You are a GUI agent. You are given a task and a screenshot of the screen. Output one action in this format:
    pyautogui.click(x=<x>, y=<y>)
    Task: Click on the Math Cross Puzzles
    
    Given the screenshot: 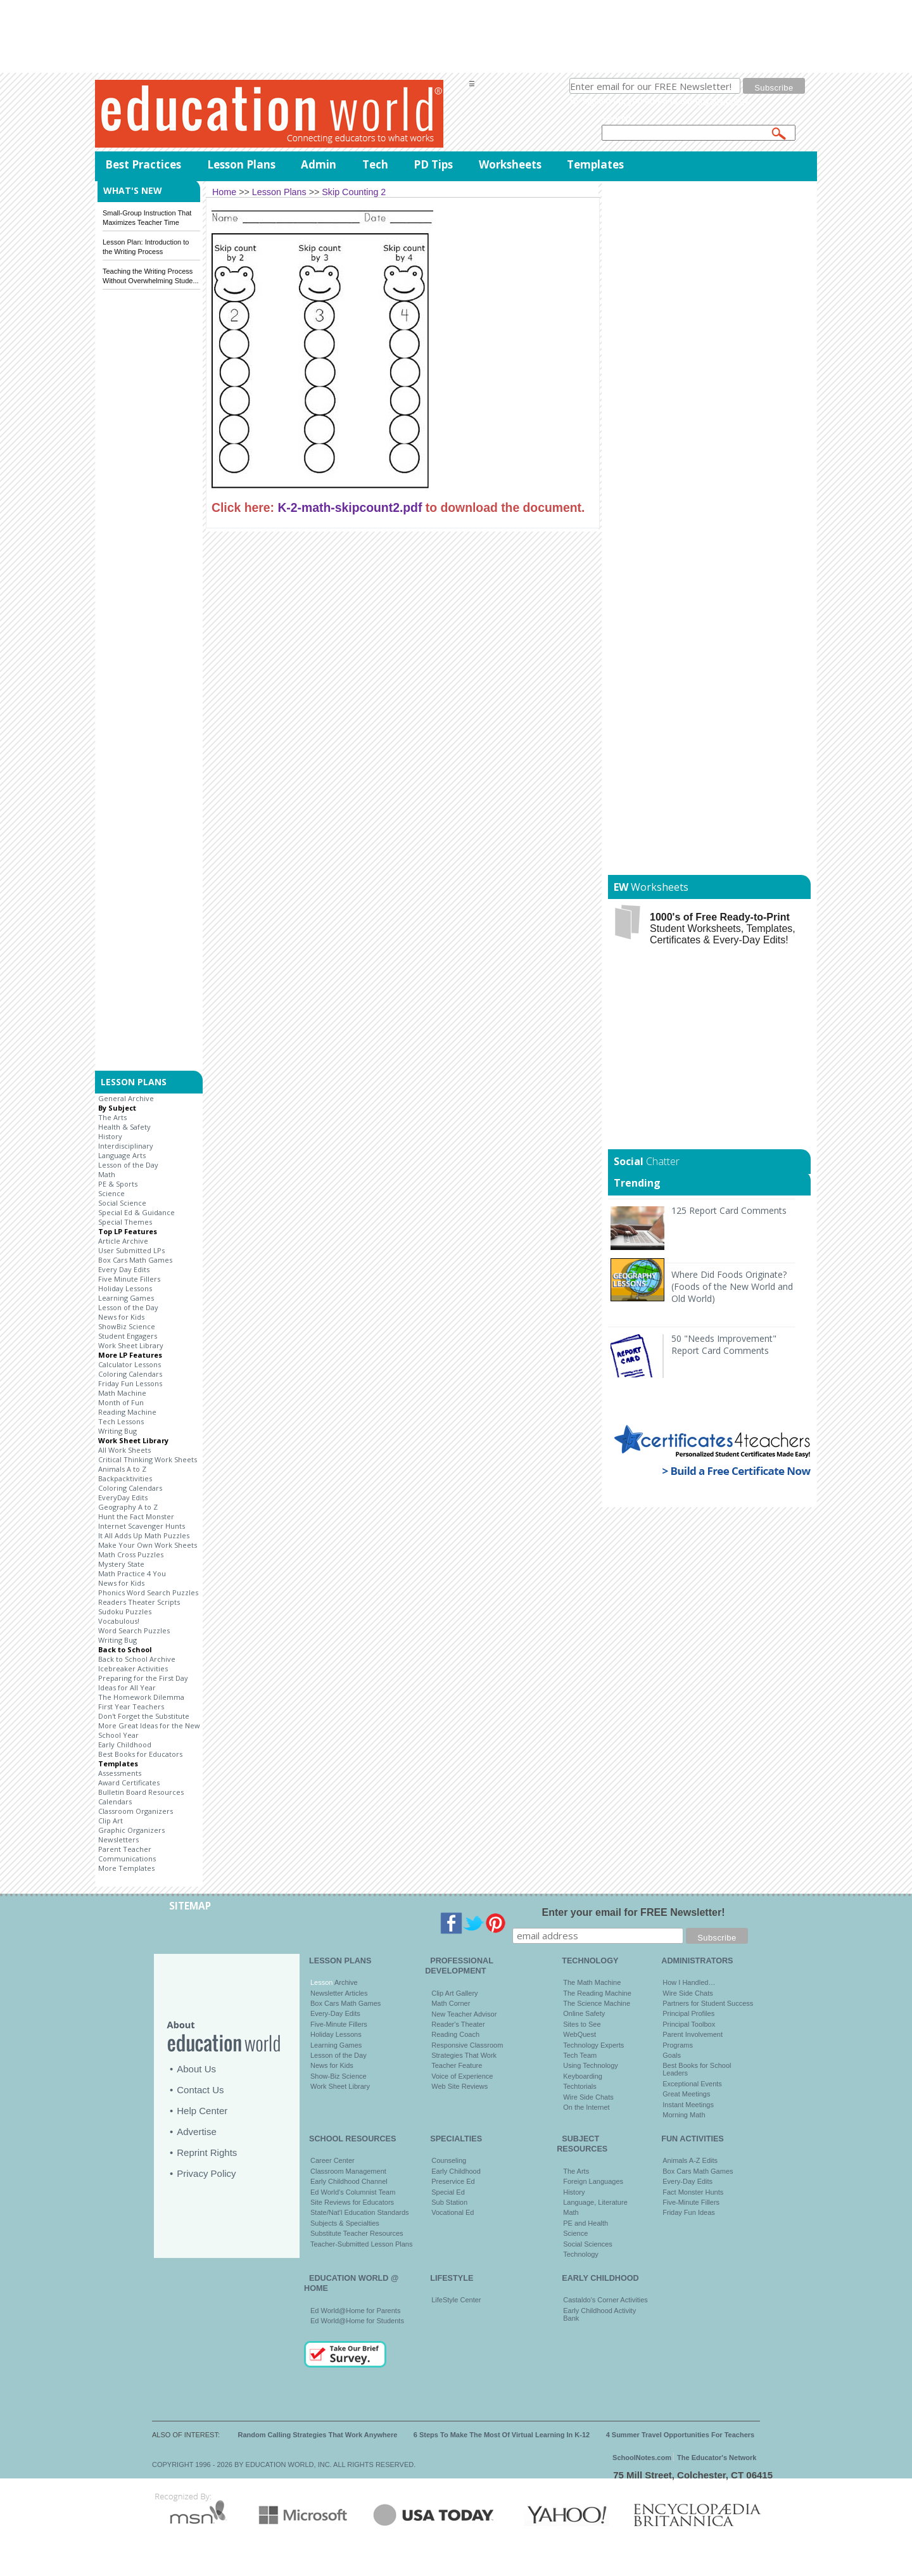 What is the action you would take?
    pyautogui.click(x=130, y=1554)
    